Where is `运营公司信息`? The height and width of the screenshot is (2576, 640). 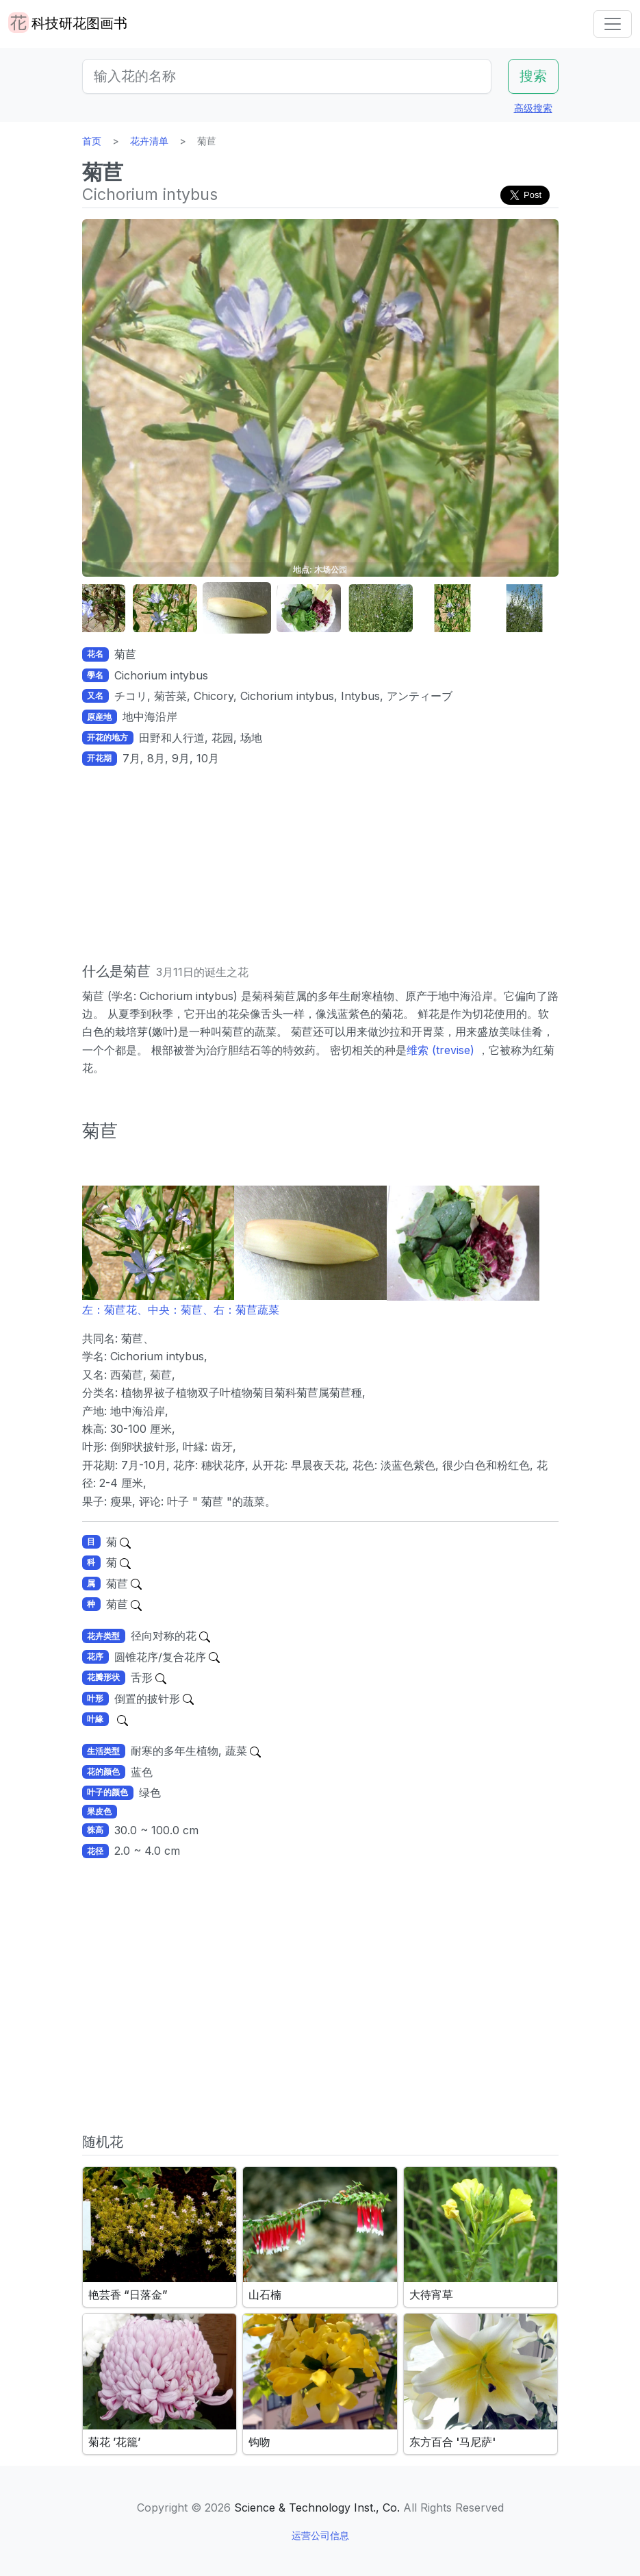 运营公司信息 is located at coordinates (320, 2535).